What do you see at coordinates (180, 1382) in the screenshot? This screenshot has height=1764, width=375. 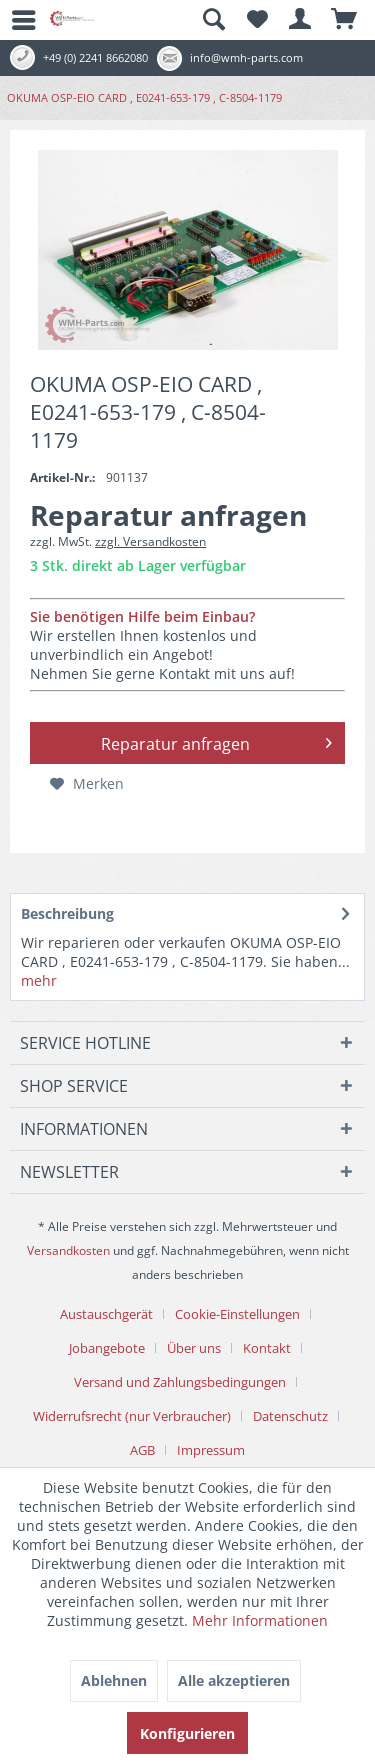 I see `Versand und Zahlungsbedingungen` at bounding box center [180, 1382].